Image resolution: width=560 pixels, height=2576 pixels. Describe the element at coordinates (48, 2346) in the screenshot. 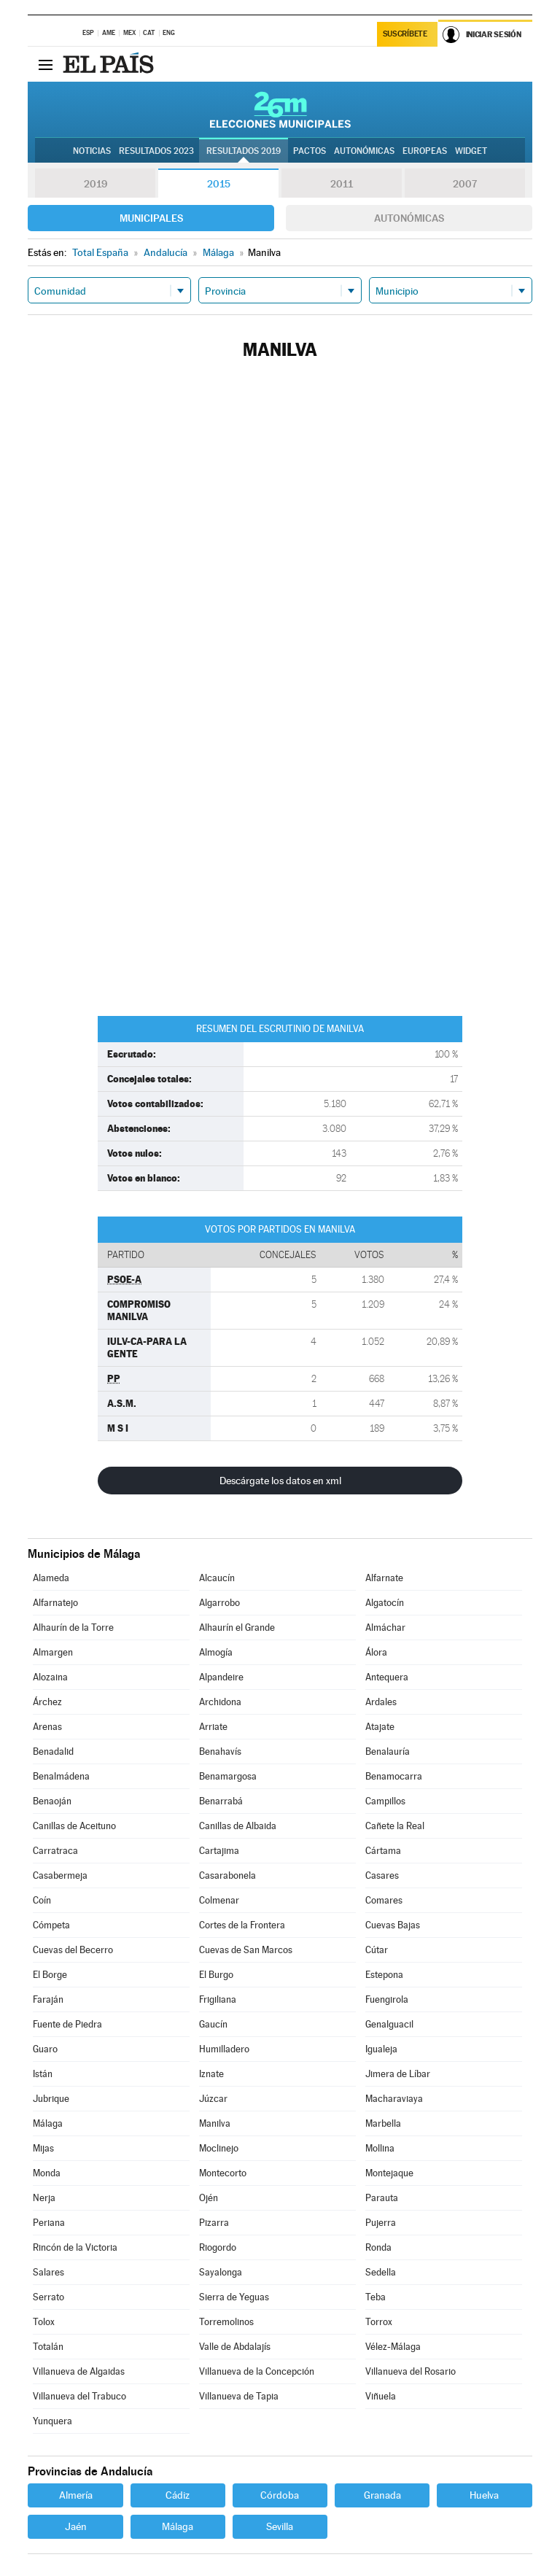

I see `Totalán` at that location.